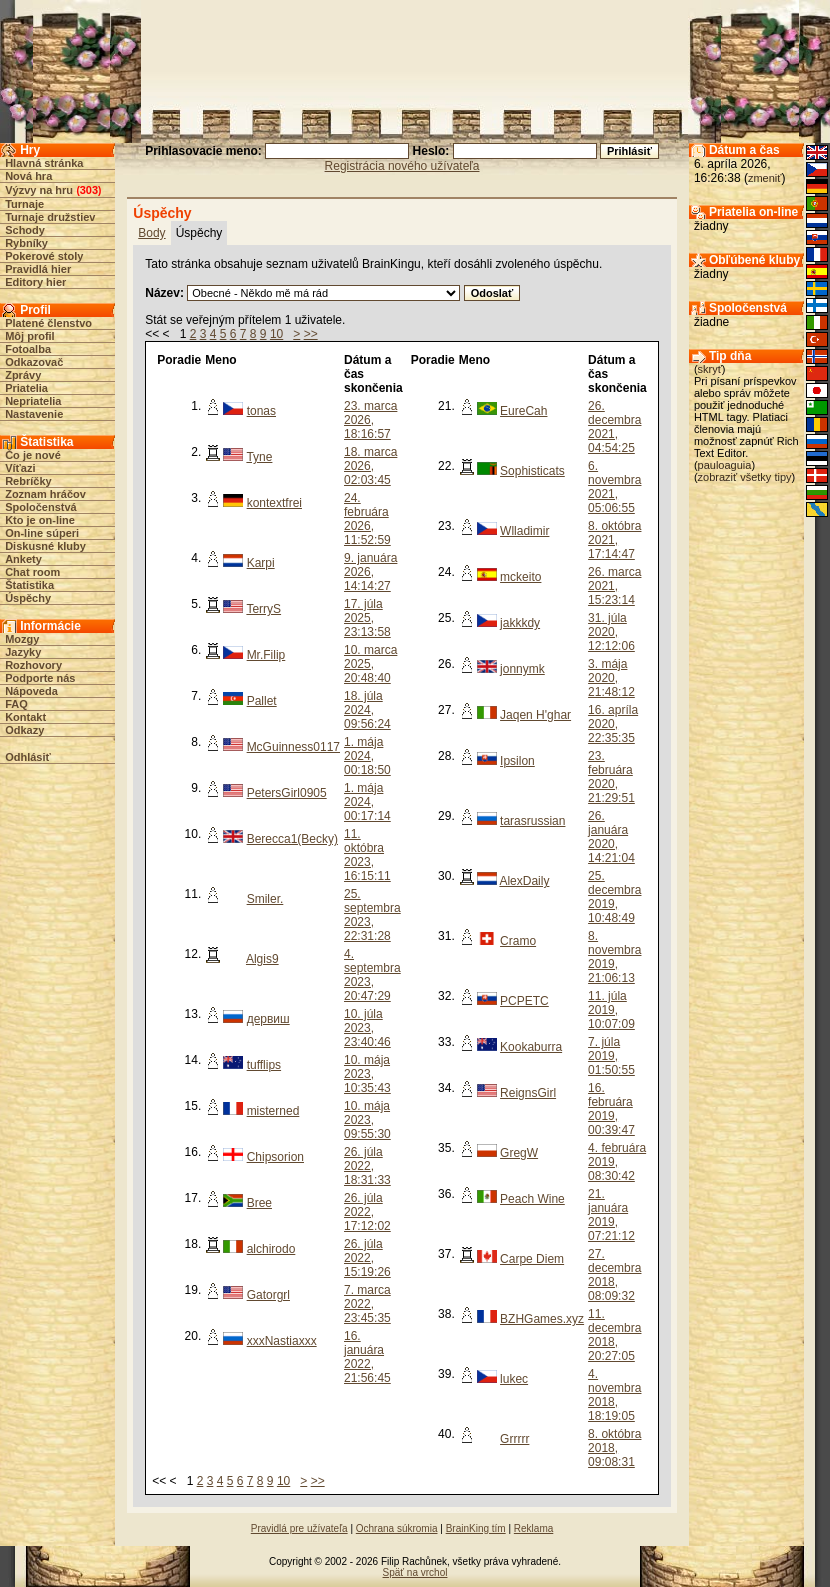 The width and height of the screenshot is (830, 1587). Describe the element at coordinates (614, 1275) in the screenshot. I see `27. decembra 2018, 08:09:32` at that location.